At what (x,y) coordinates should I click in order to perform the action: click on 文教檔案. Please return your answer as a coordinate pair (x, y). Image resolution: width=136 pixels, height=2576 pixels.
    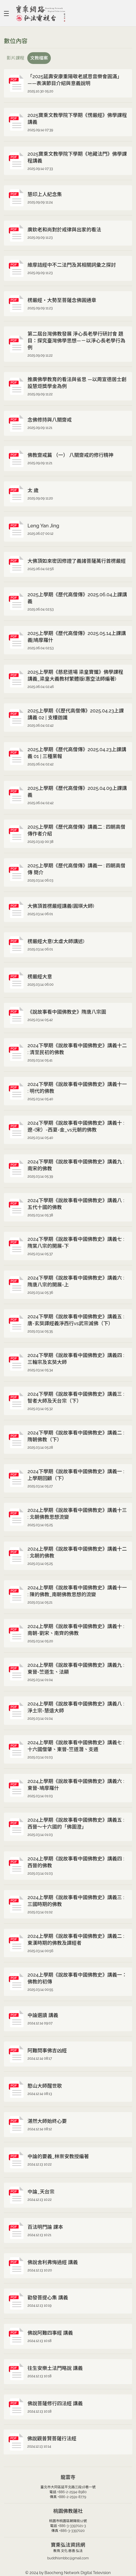
    Looking at the image, I should click on (39, 58).